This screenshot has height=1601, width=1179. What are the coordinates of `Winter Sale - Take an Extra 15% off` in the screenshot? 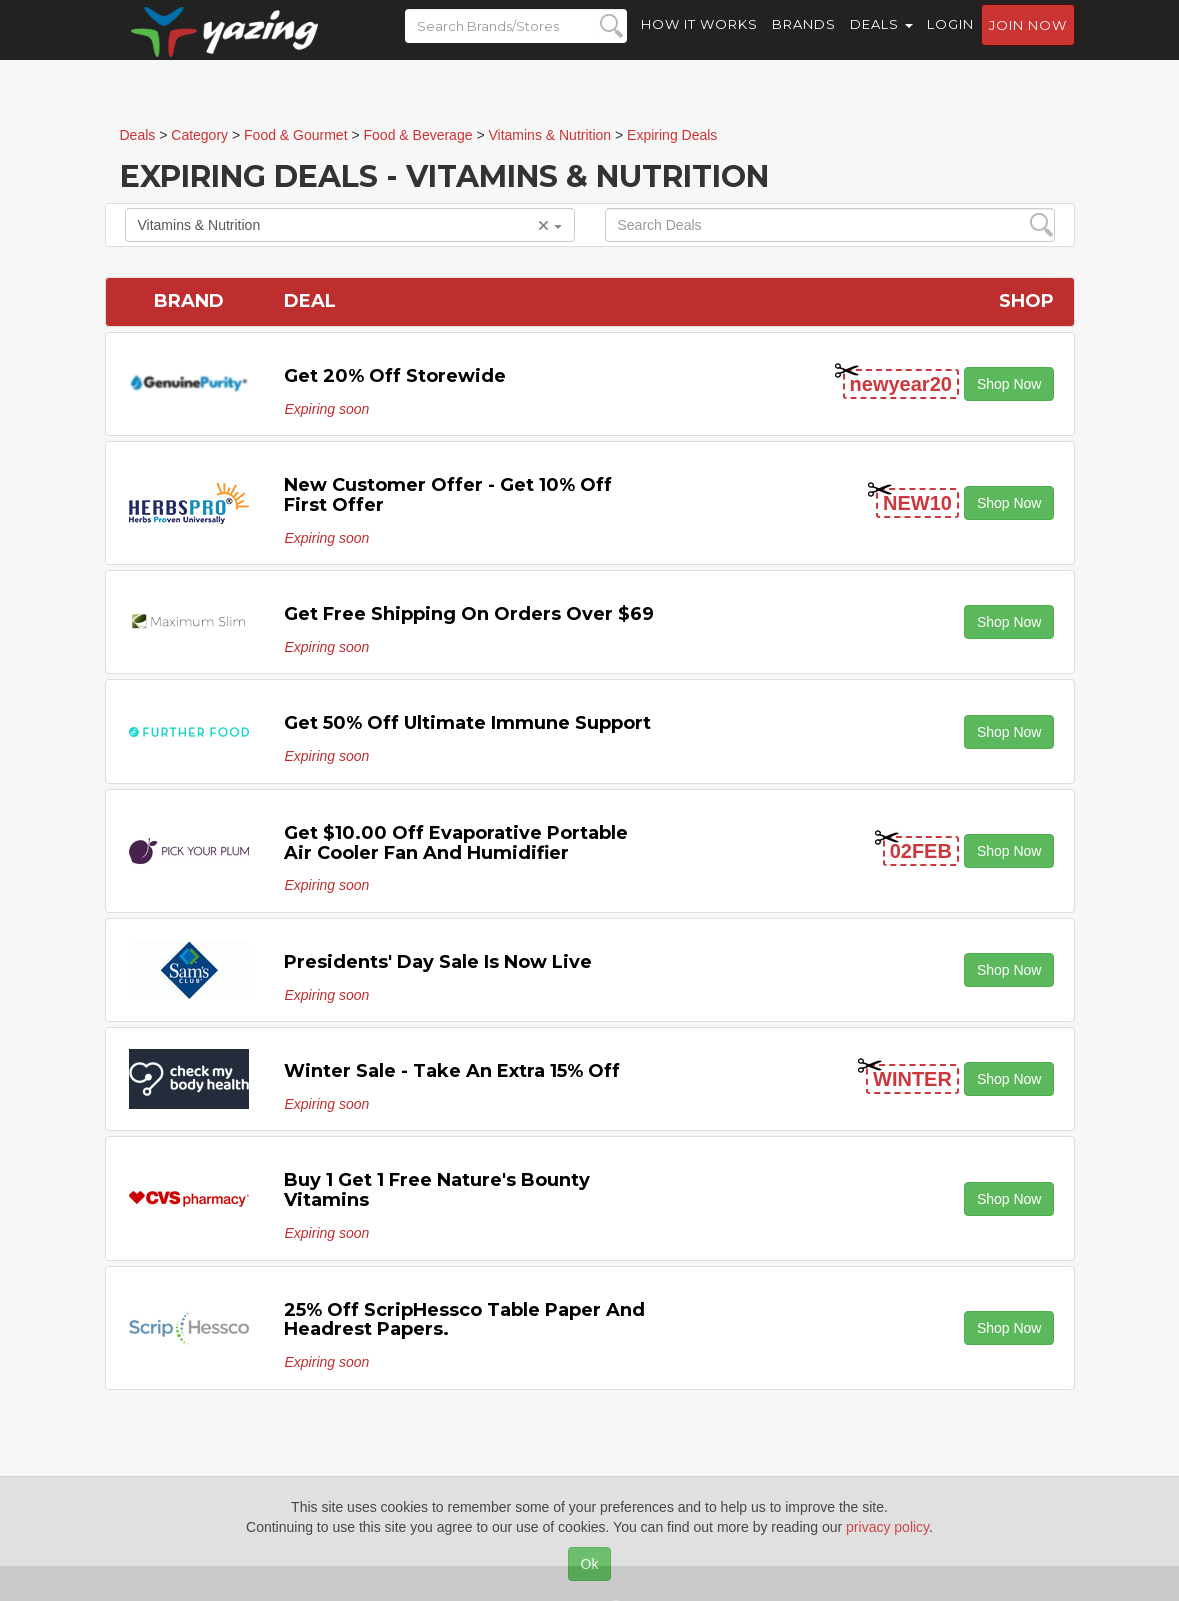 It's located at (452, 1071).